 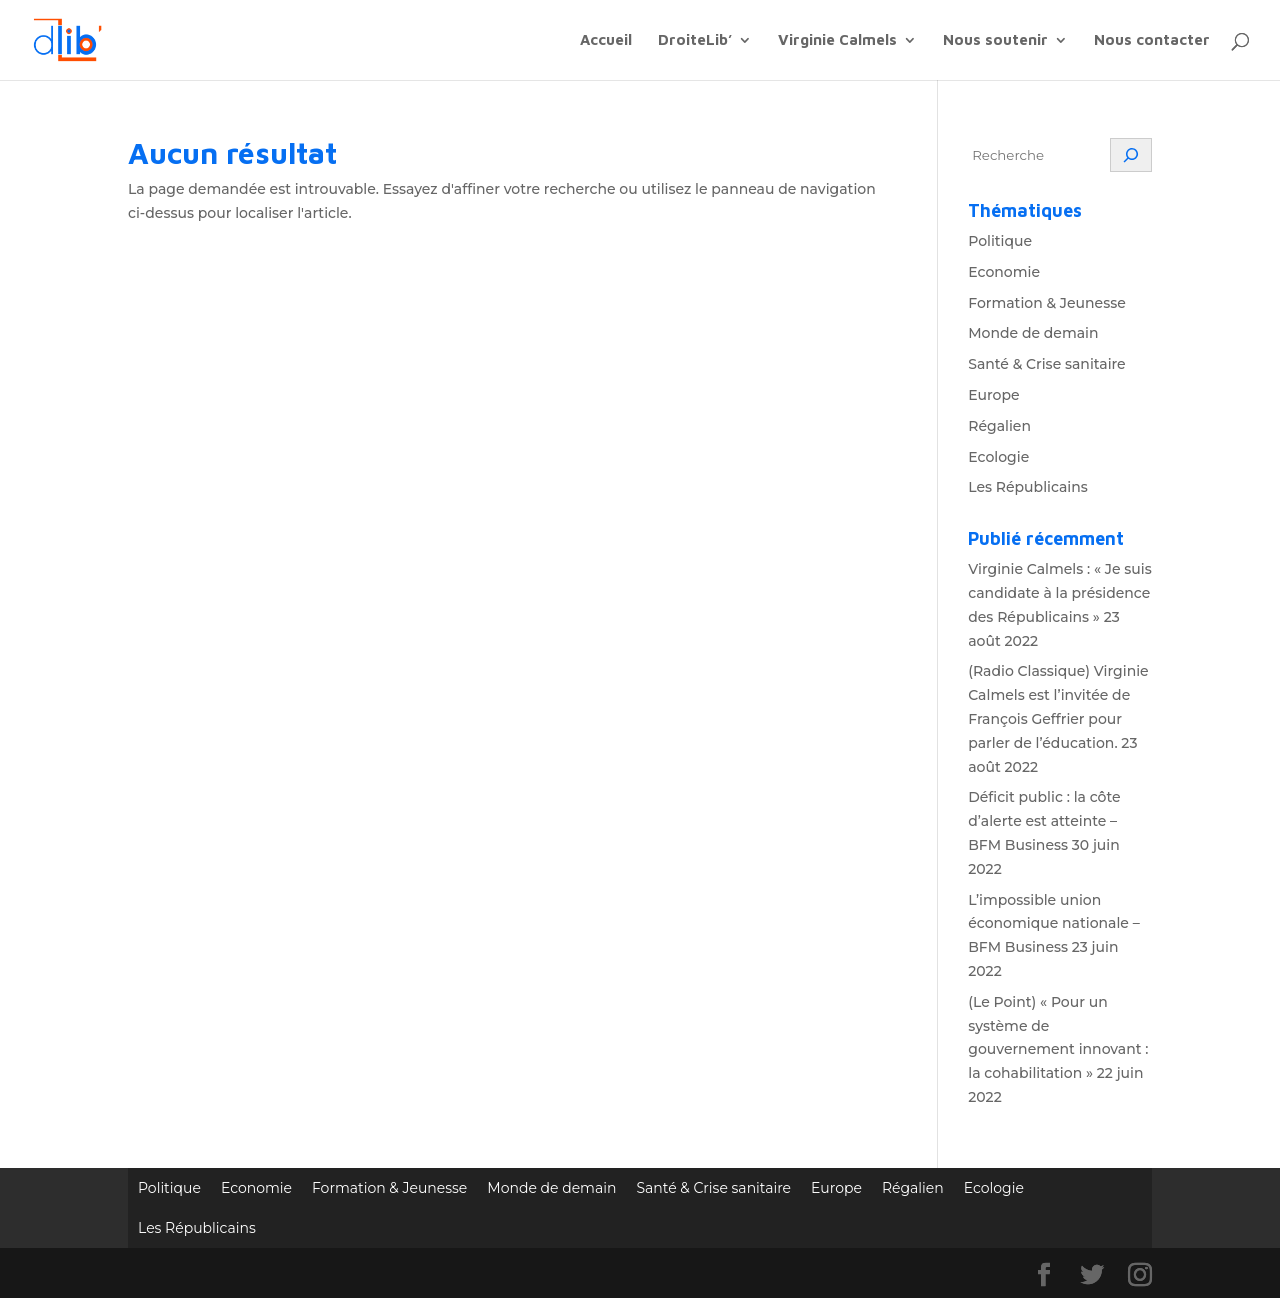 I want to click on DroiteLib’, so click(x=695, y=40).